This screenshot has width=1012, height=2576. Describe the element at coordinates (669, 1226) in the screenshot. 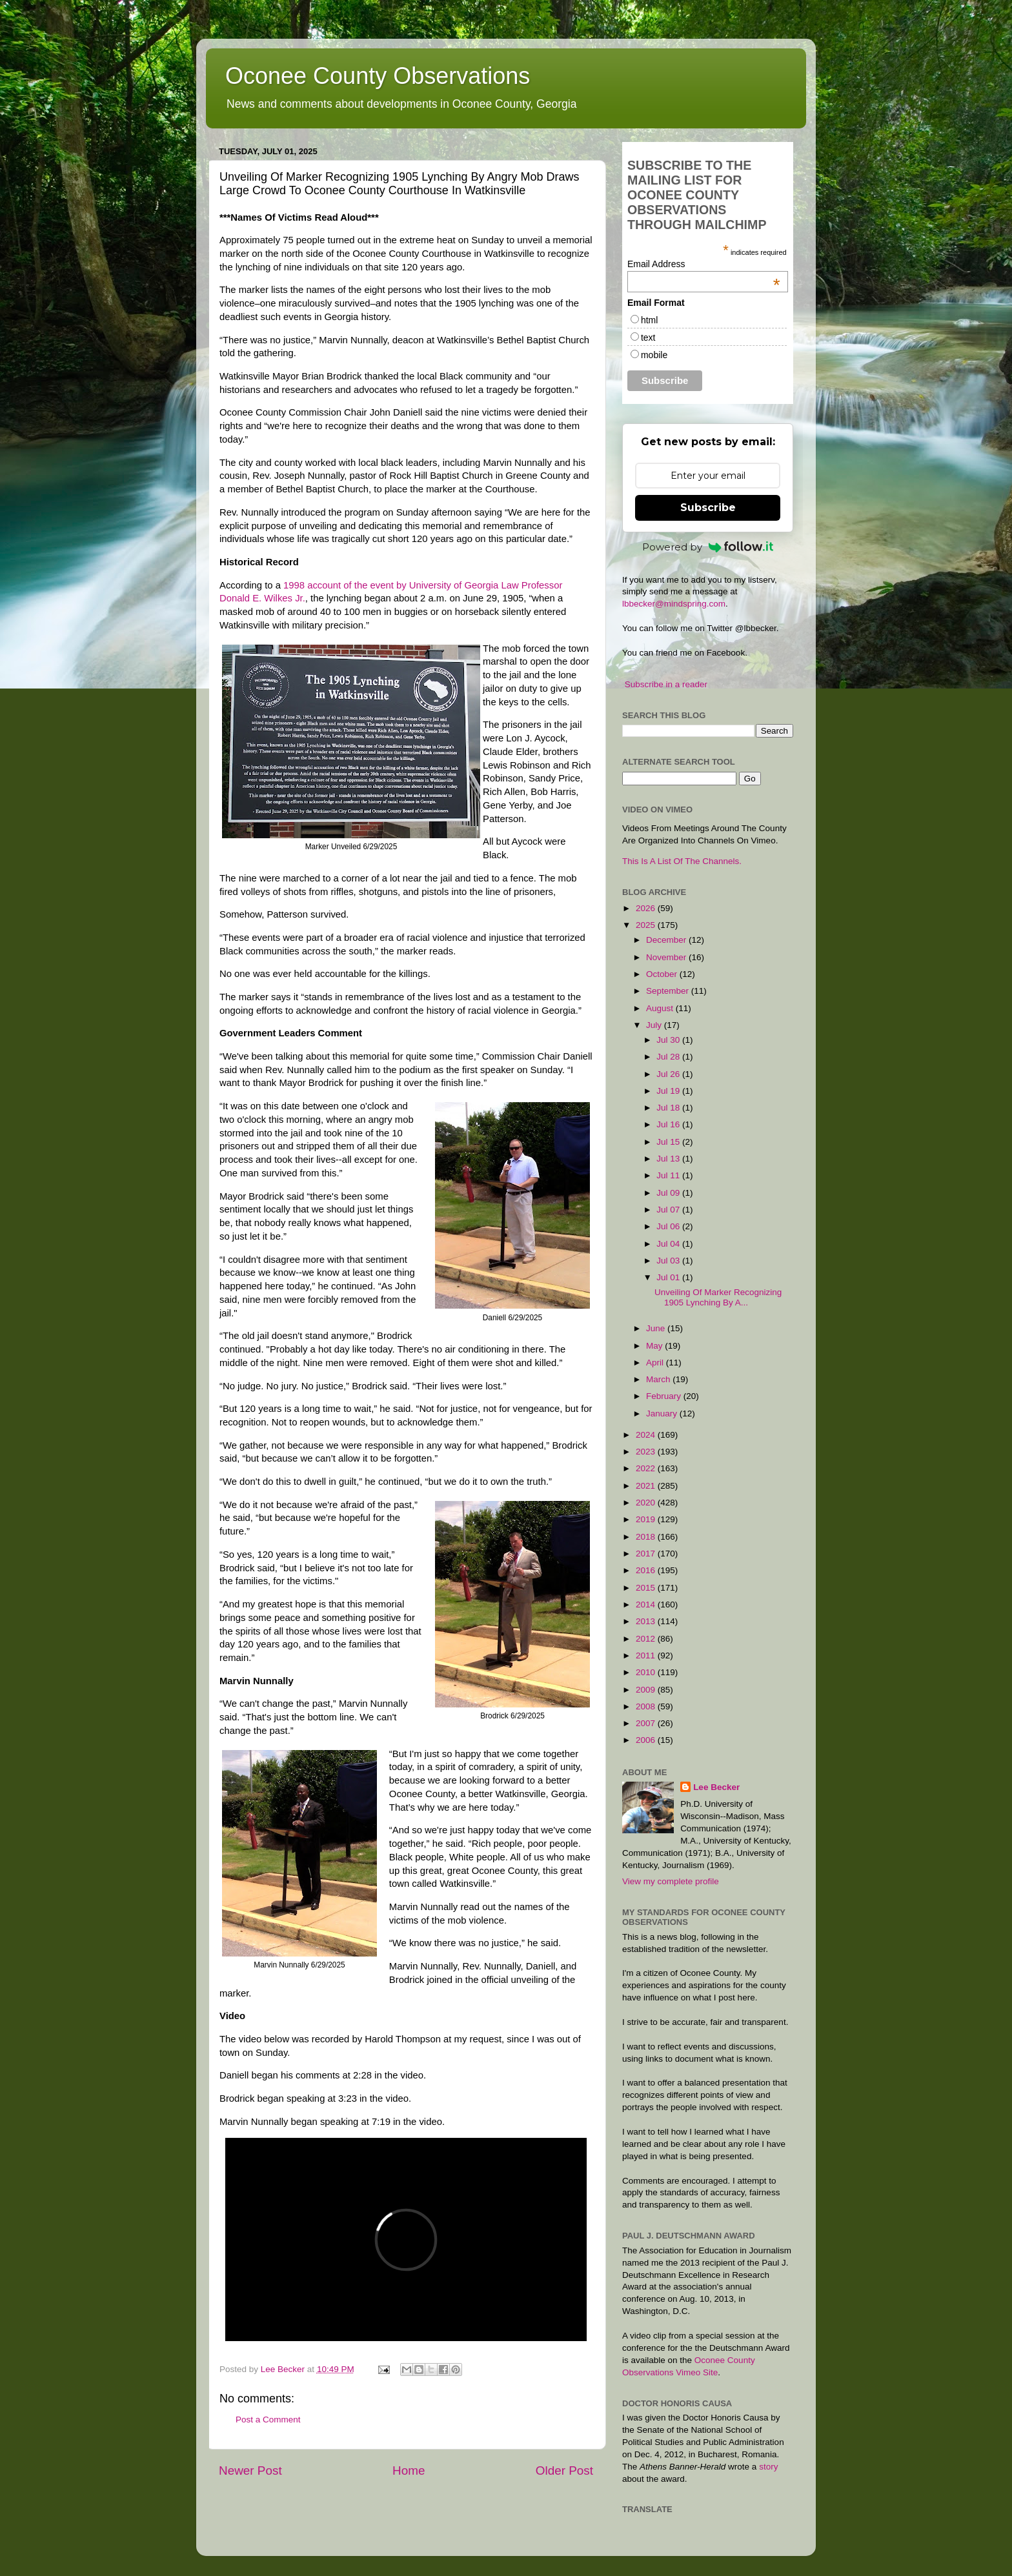

I see `Jul 06` at that location.